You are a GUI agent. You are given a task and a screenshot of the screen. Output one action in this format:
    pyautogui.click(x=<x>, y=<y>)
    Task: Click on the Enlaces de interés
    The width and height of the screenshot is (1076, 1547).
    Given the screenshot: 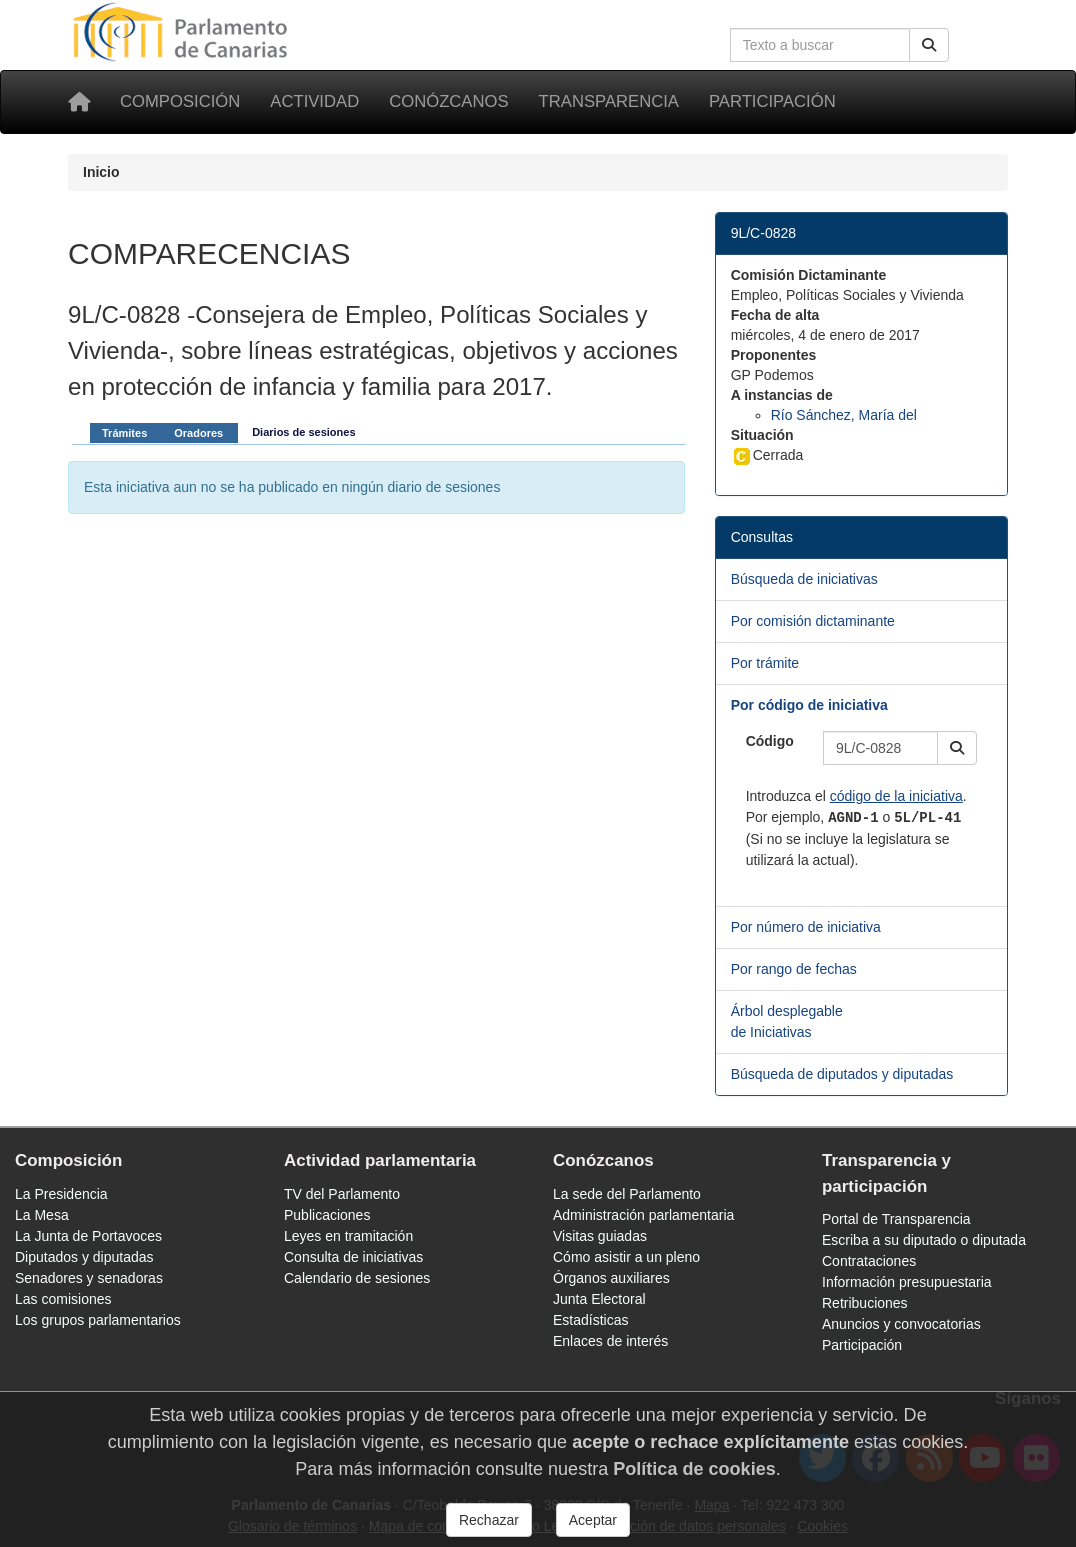 What is the action you would take?
    pyautogui.click(x=610, y=1341)
    